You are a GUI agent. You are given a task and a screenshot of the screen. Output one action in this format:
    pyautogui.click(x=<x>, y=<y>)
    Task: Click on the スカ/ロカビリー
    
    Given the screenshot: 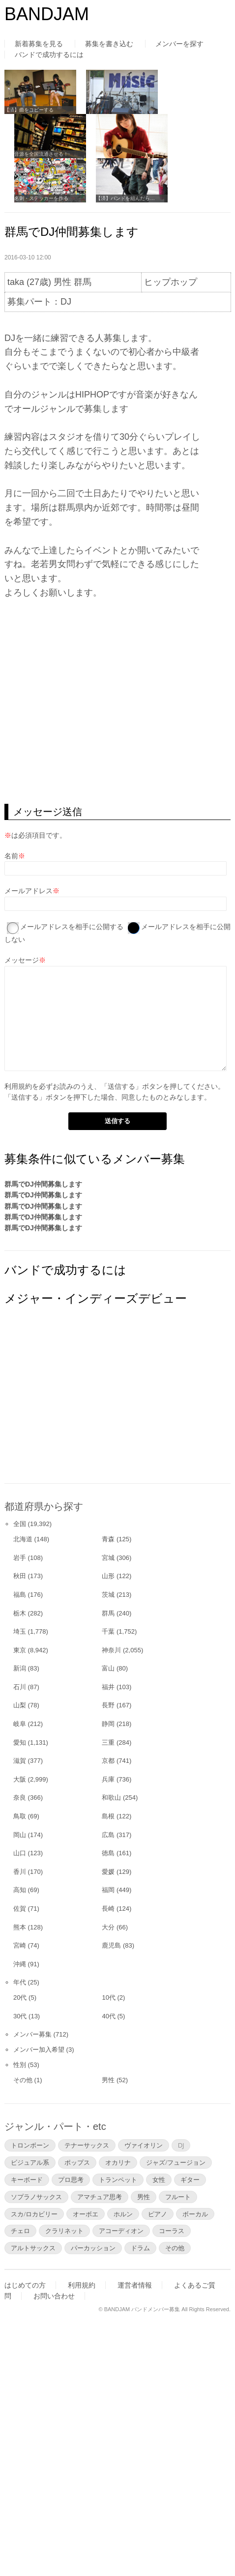 What is the action you would take?
    pyautogui.click(x=34, y=2213)
    